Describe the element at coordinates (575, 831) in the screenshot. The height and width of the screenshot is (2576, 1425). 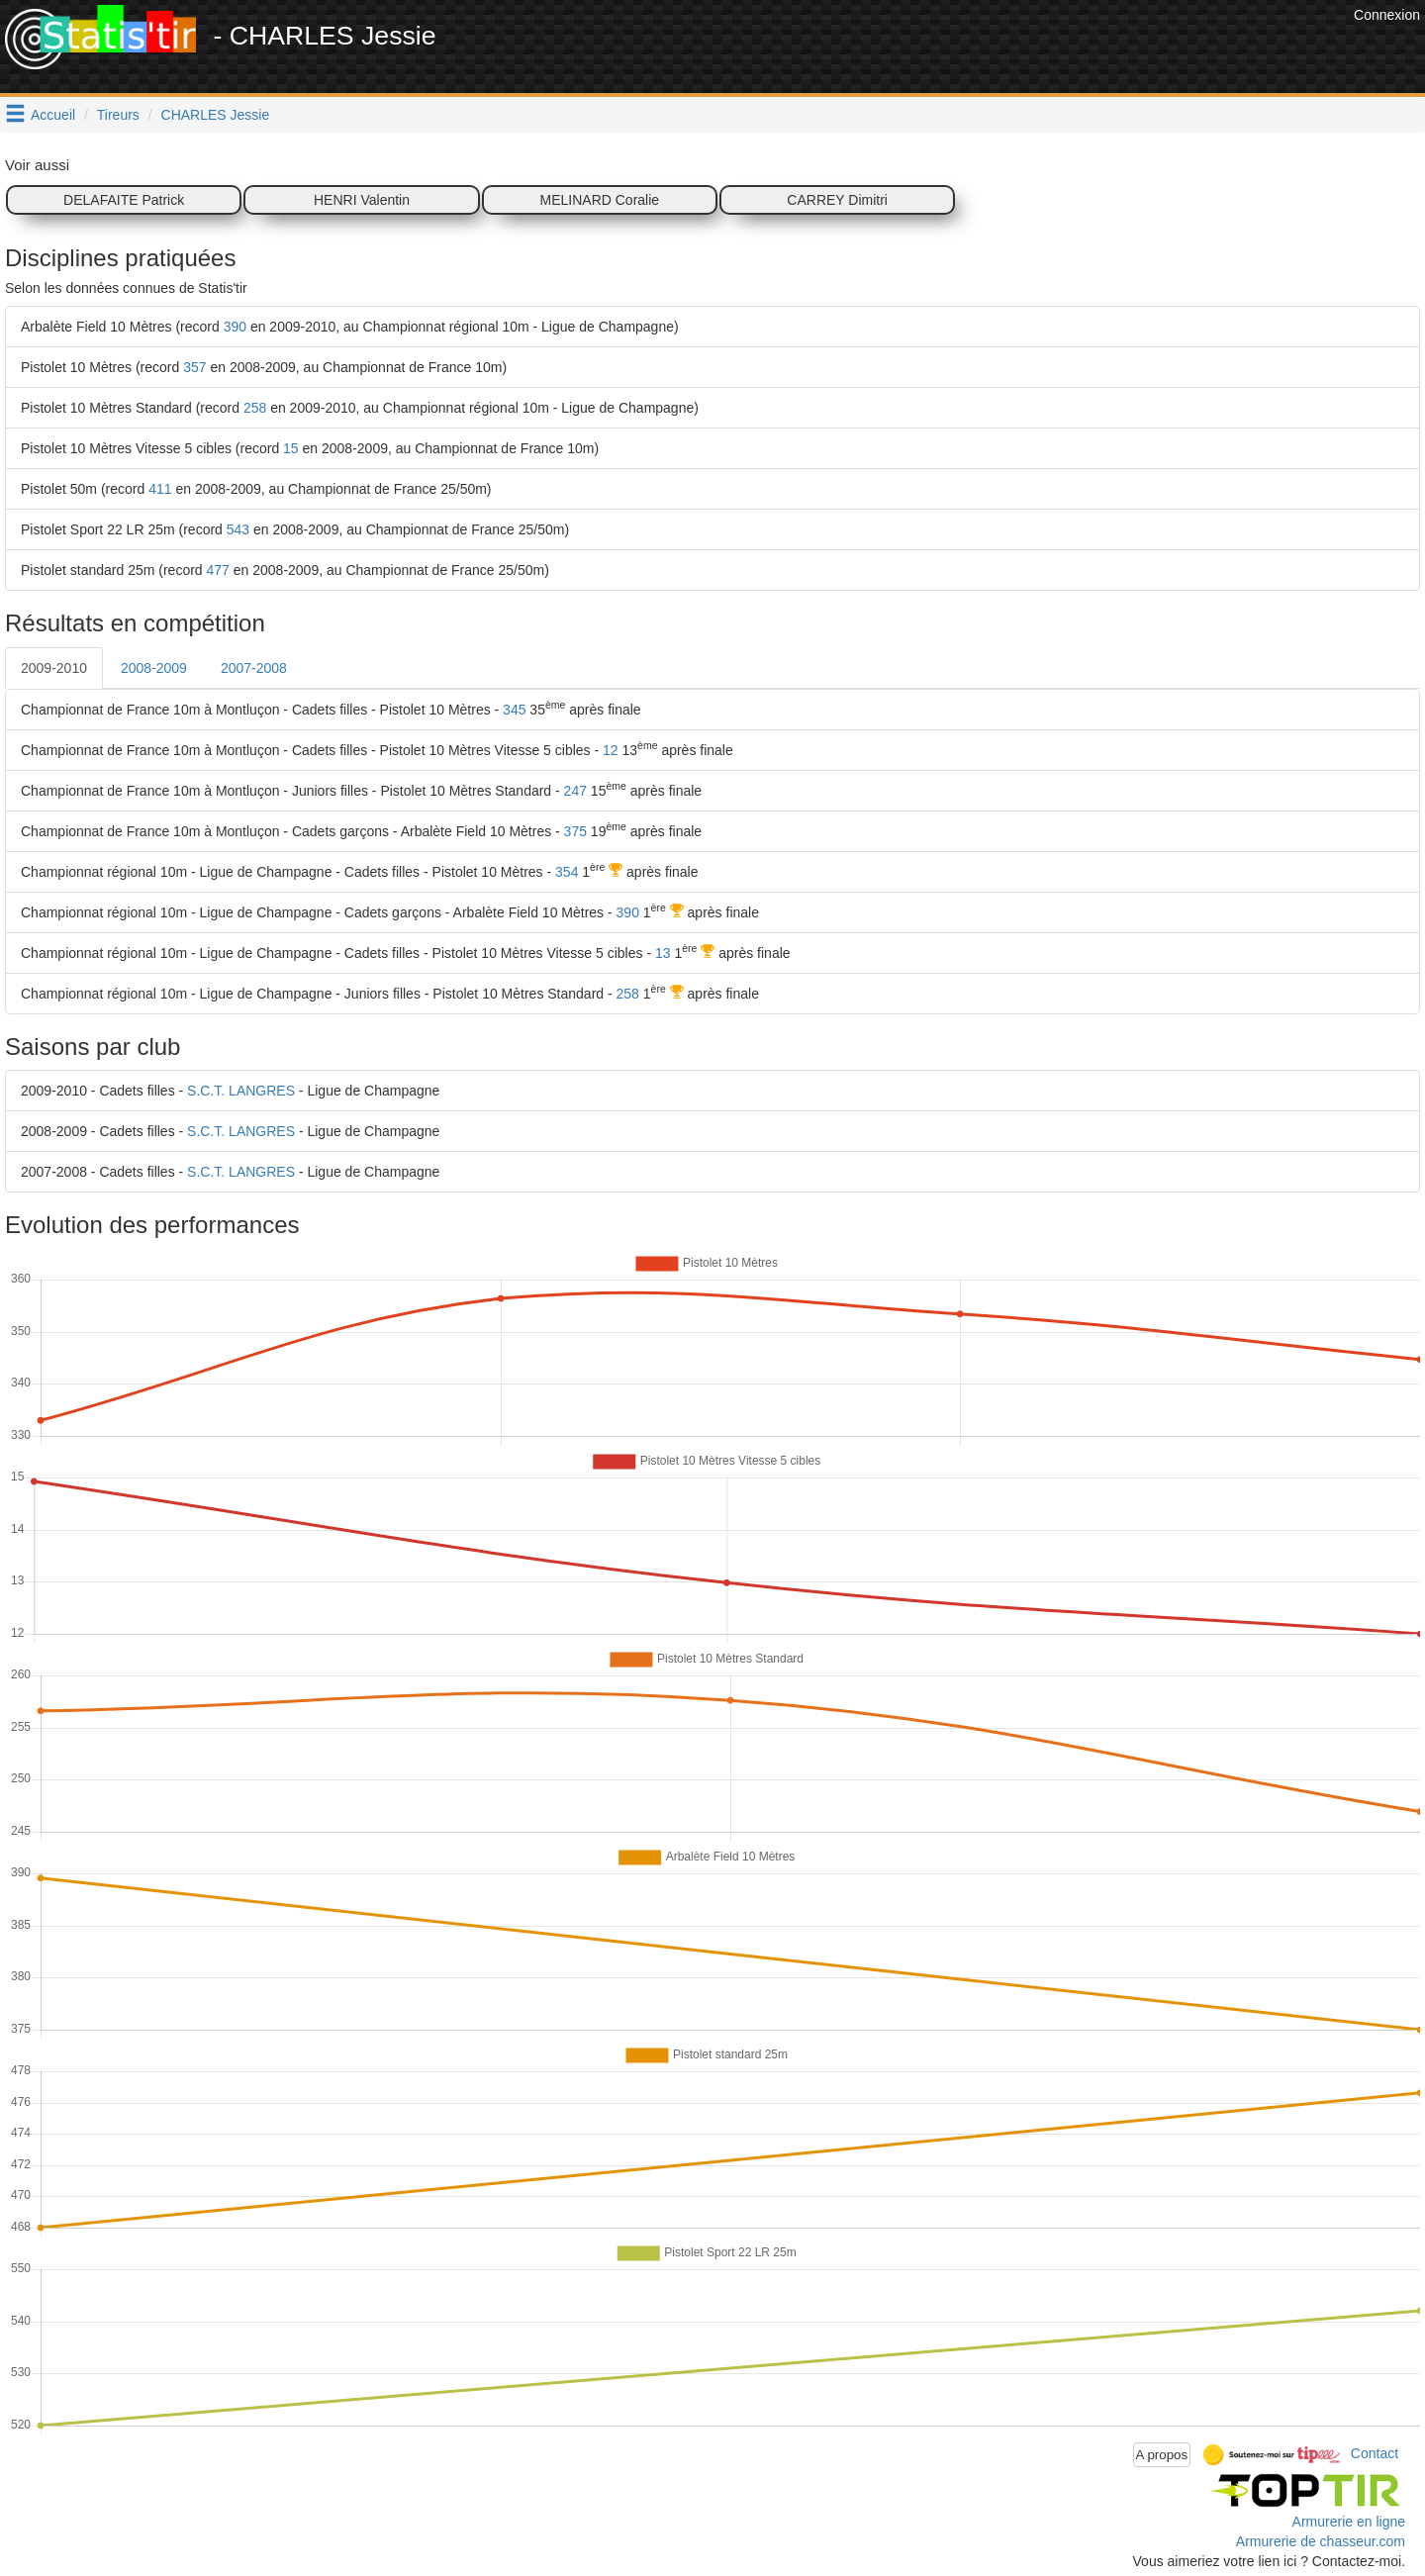
I see `375` at that location.